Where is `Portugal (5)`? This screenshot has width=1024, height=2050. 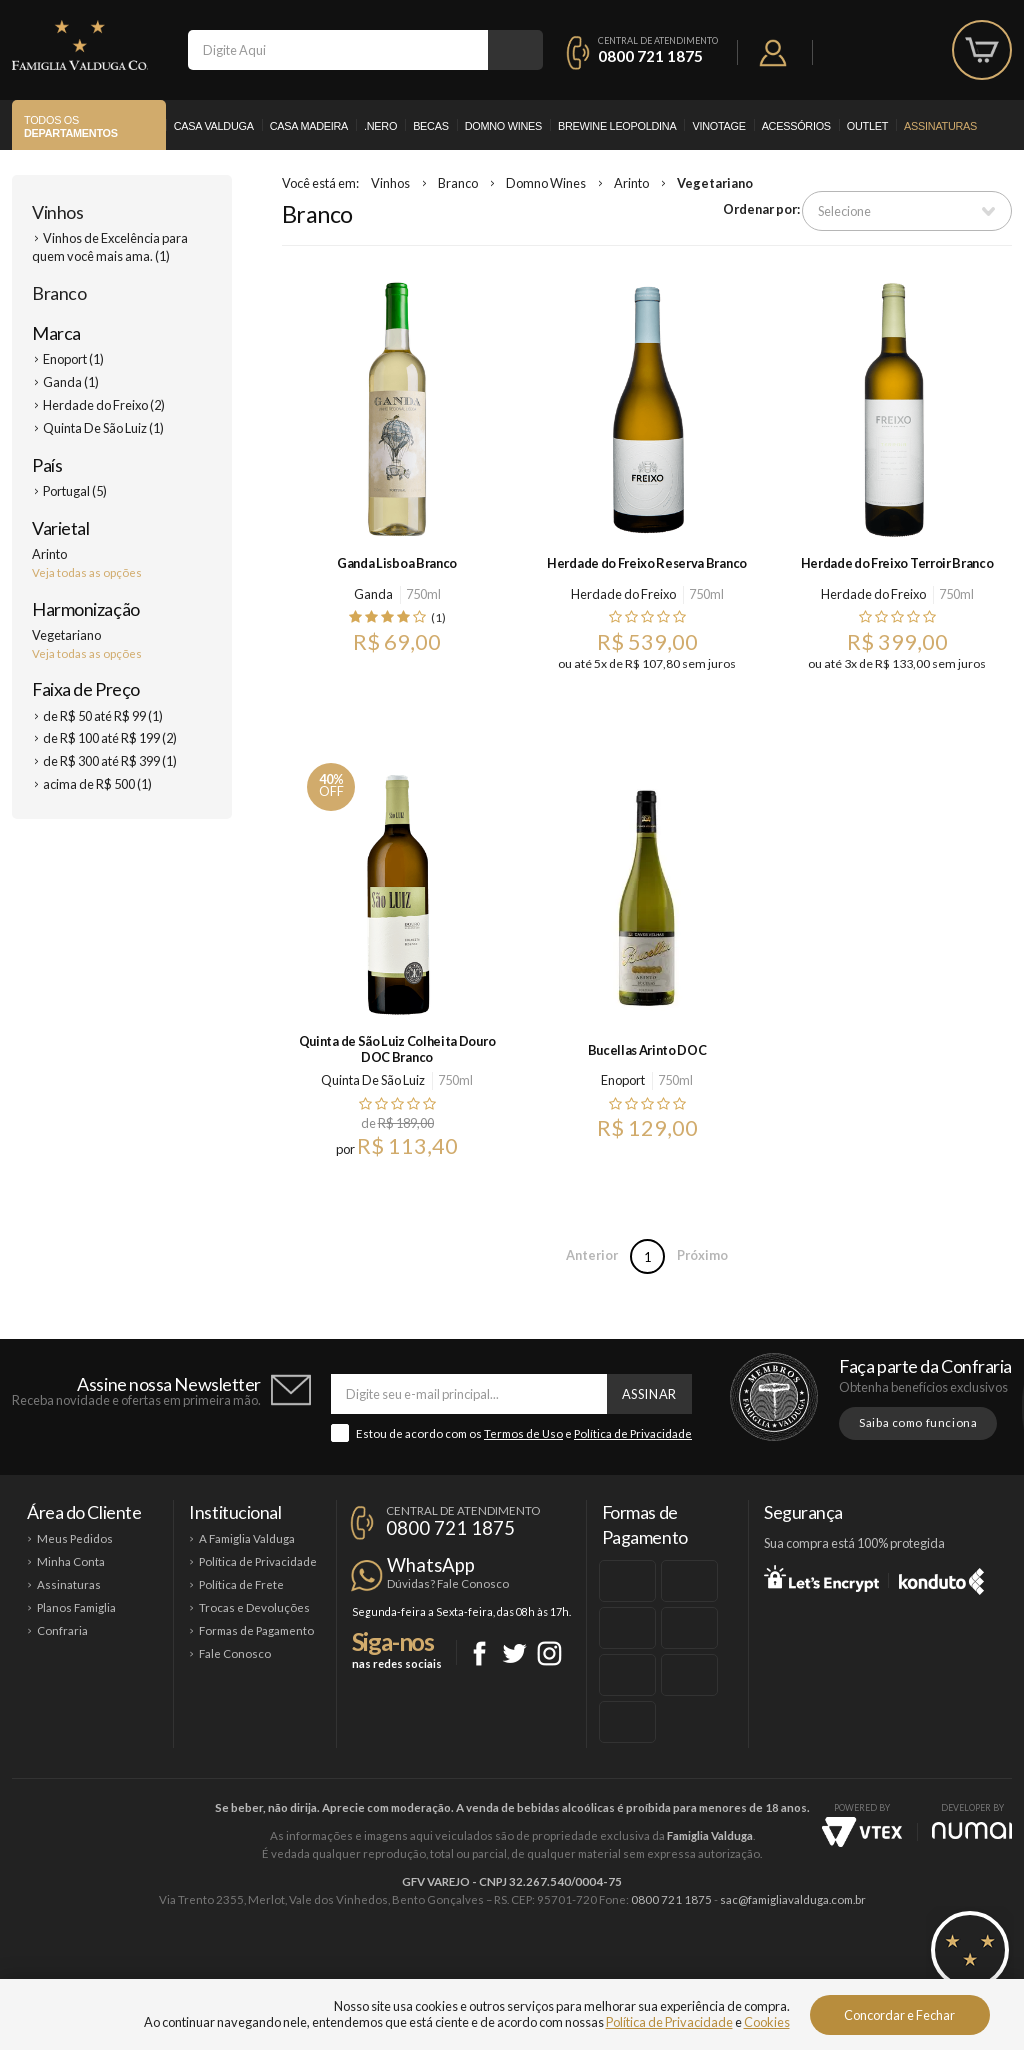
Portugal (5) is located at coordinates (75, 491).